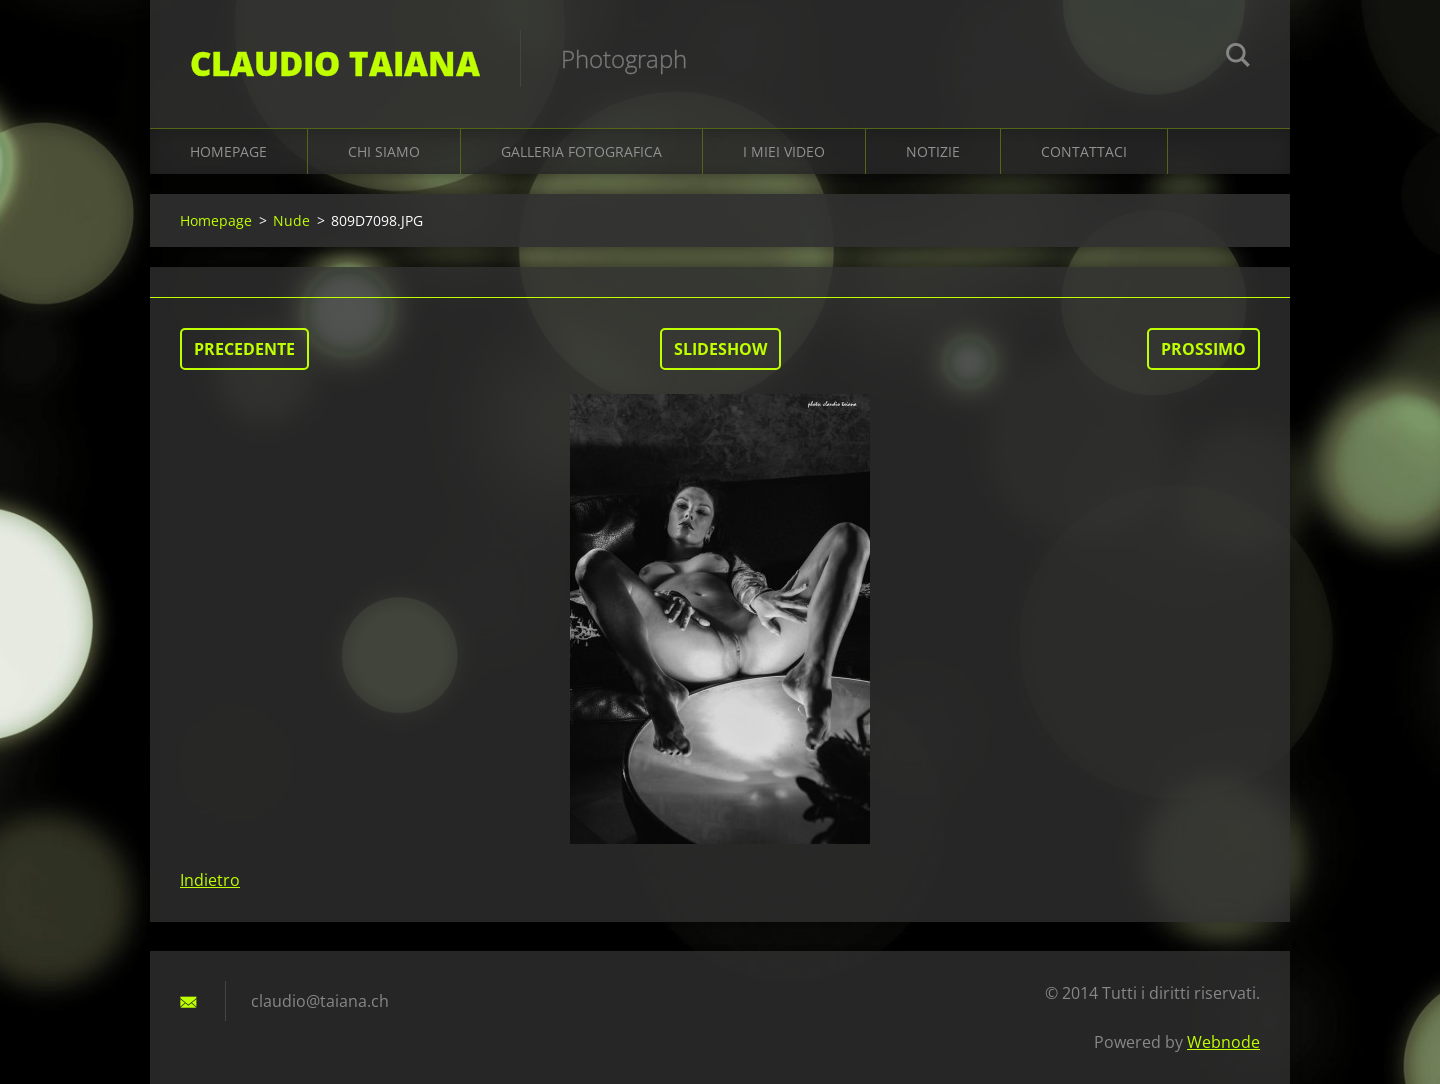 Image resolution: width=1440 pixels, height=1084 pixels. Describe the element at coordinates (1203, 349) in the screenshot. I see `Prossimo` at that location.